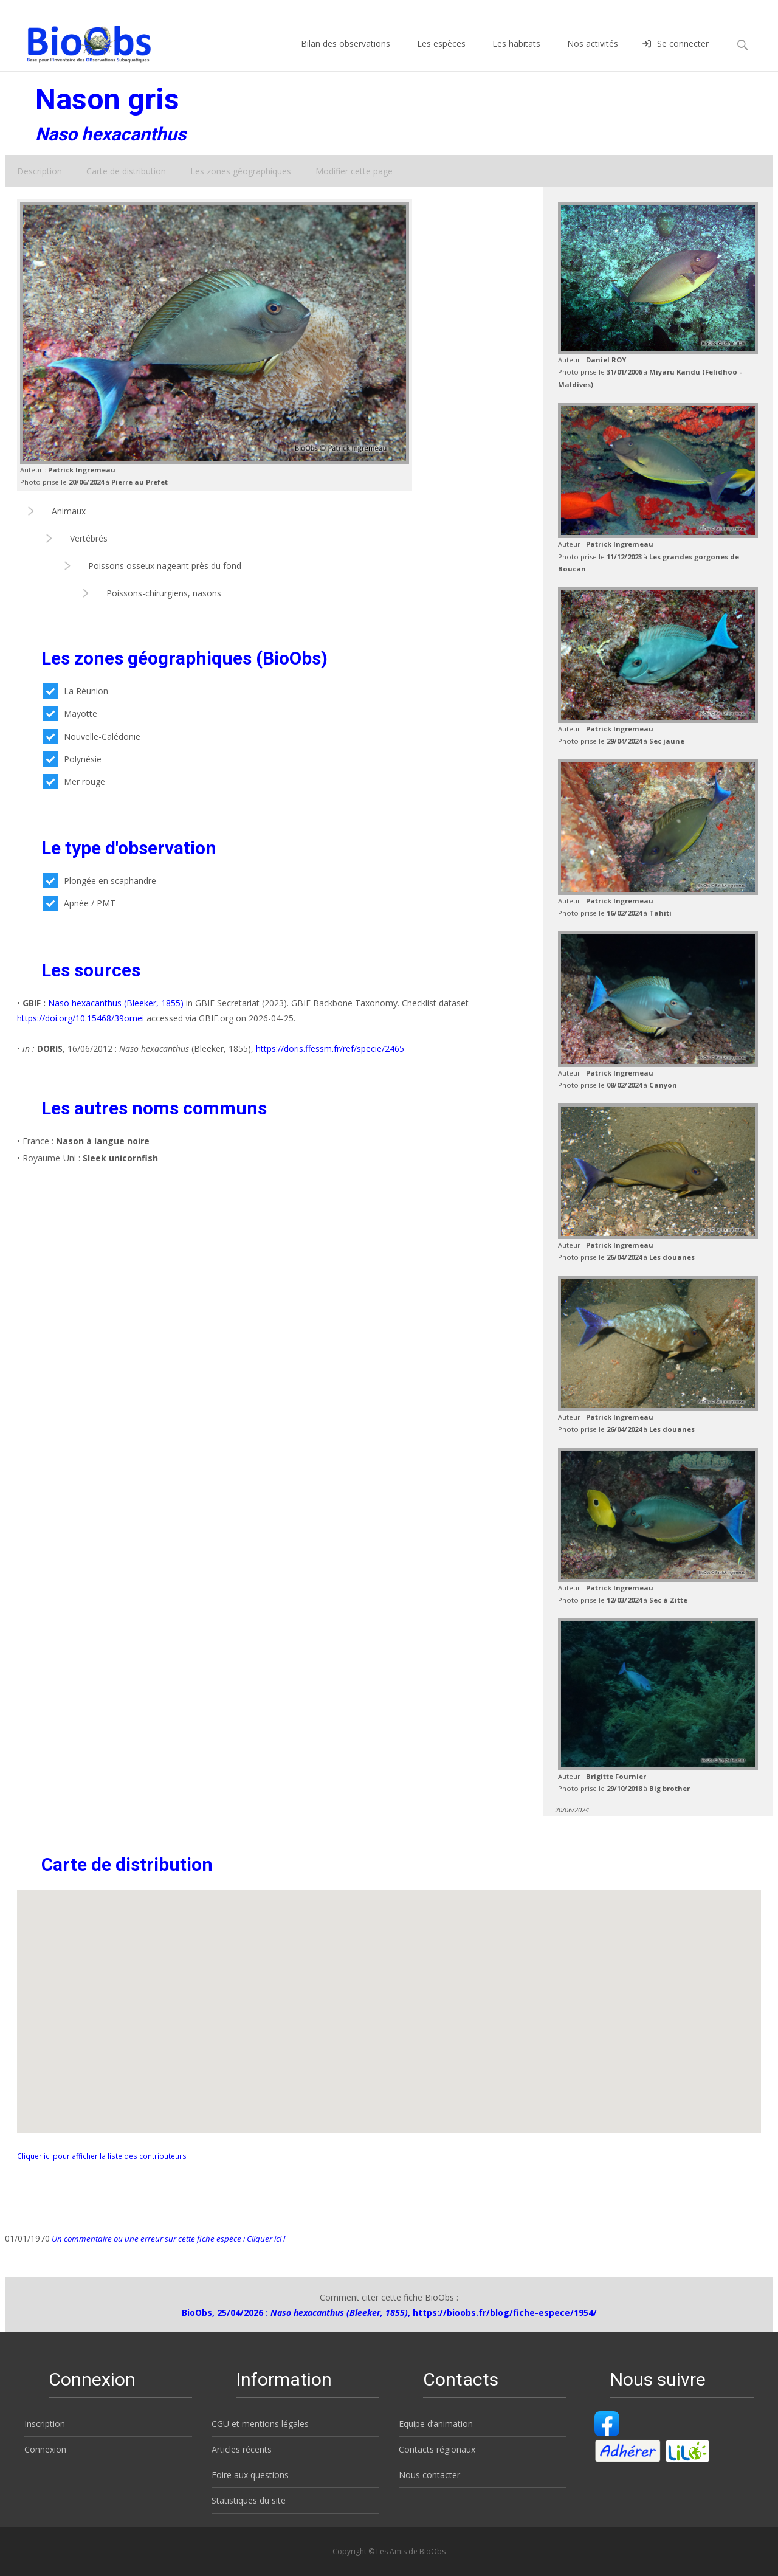  What do you see at coordinates (91, 736) in the screenshot?
I see `Nouvelle-Calédonie` at bounding box center [91, 736].